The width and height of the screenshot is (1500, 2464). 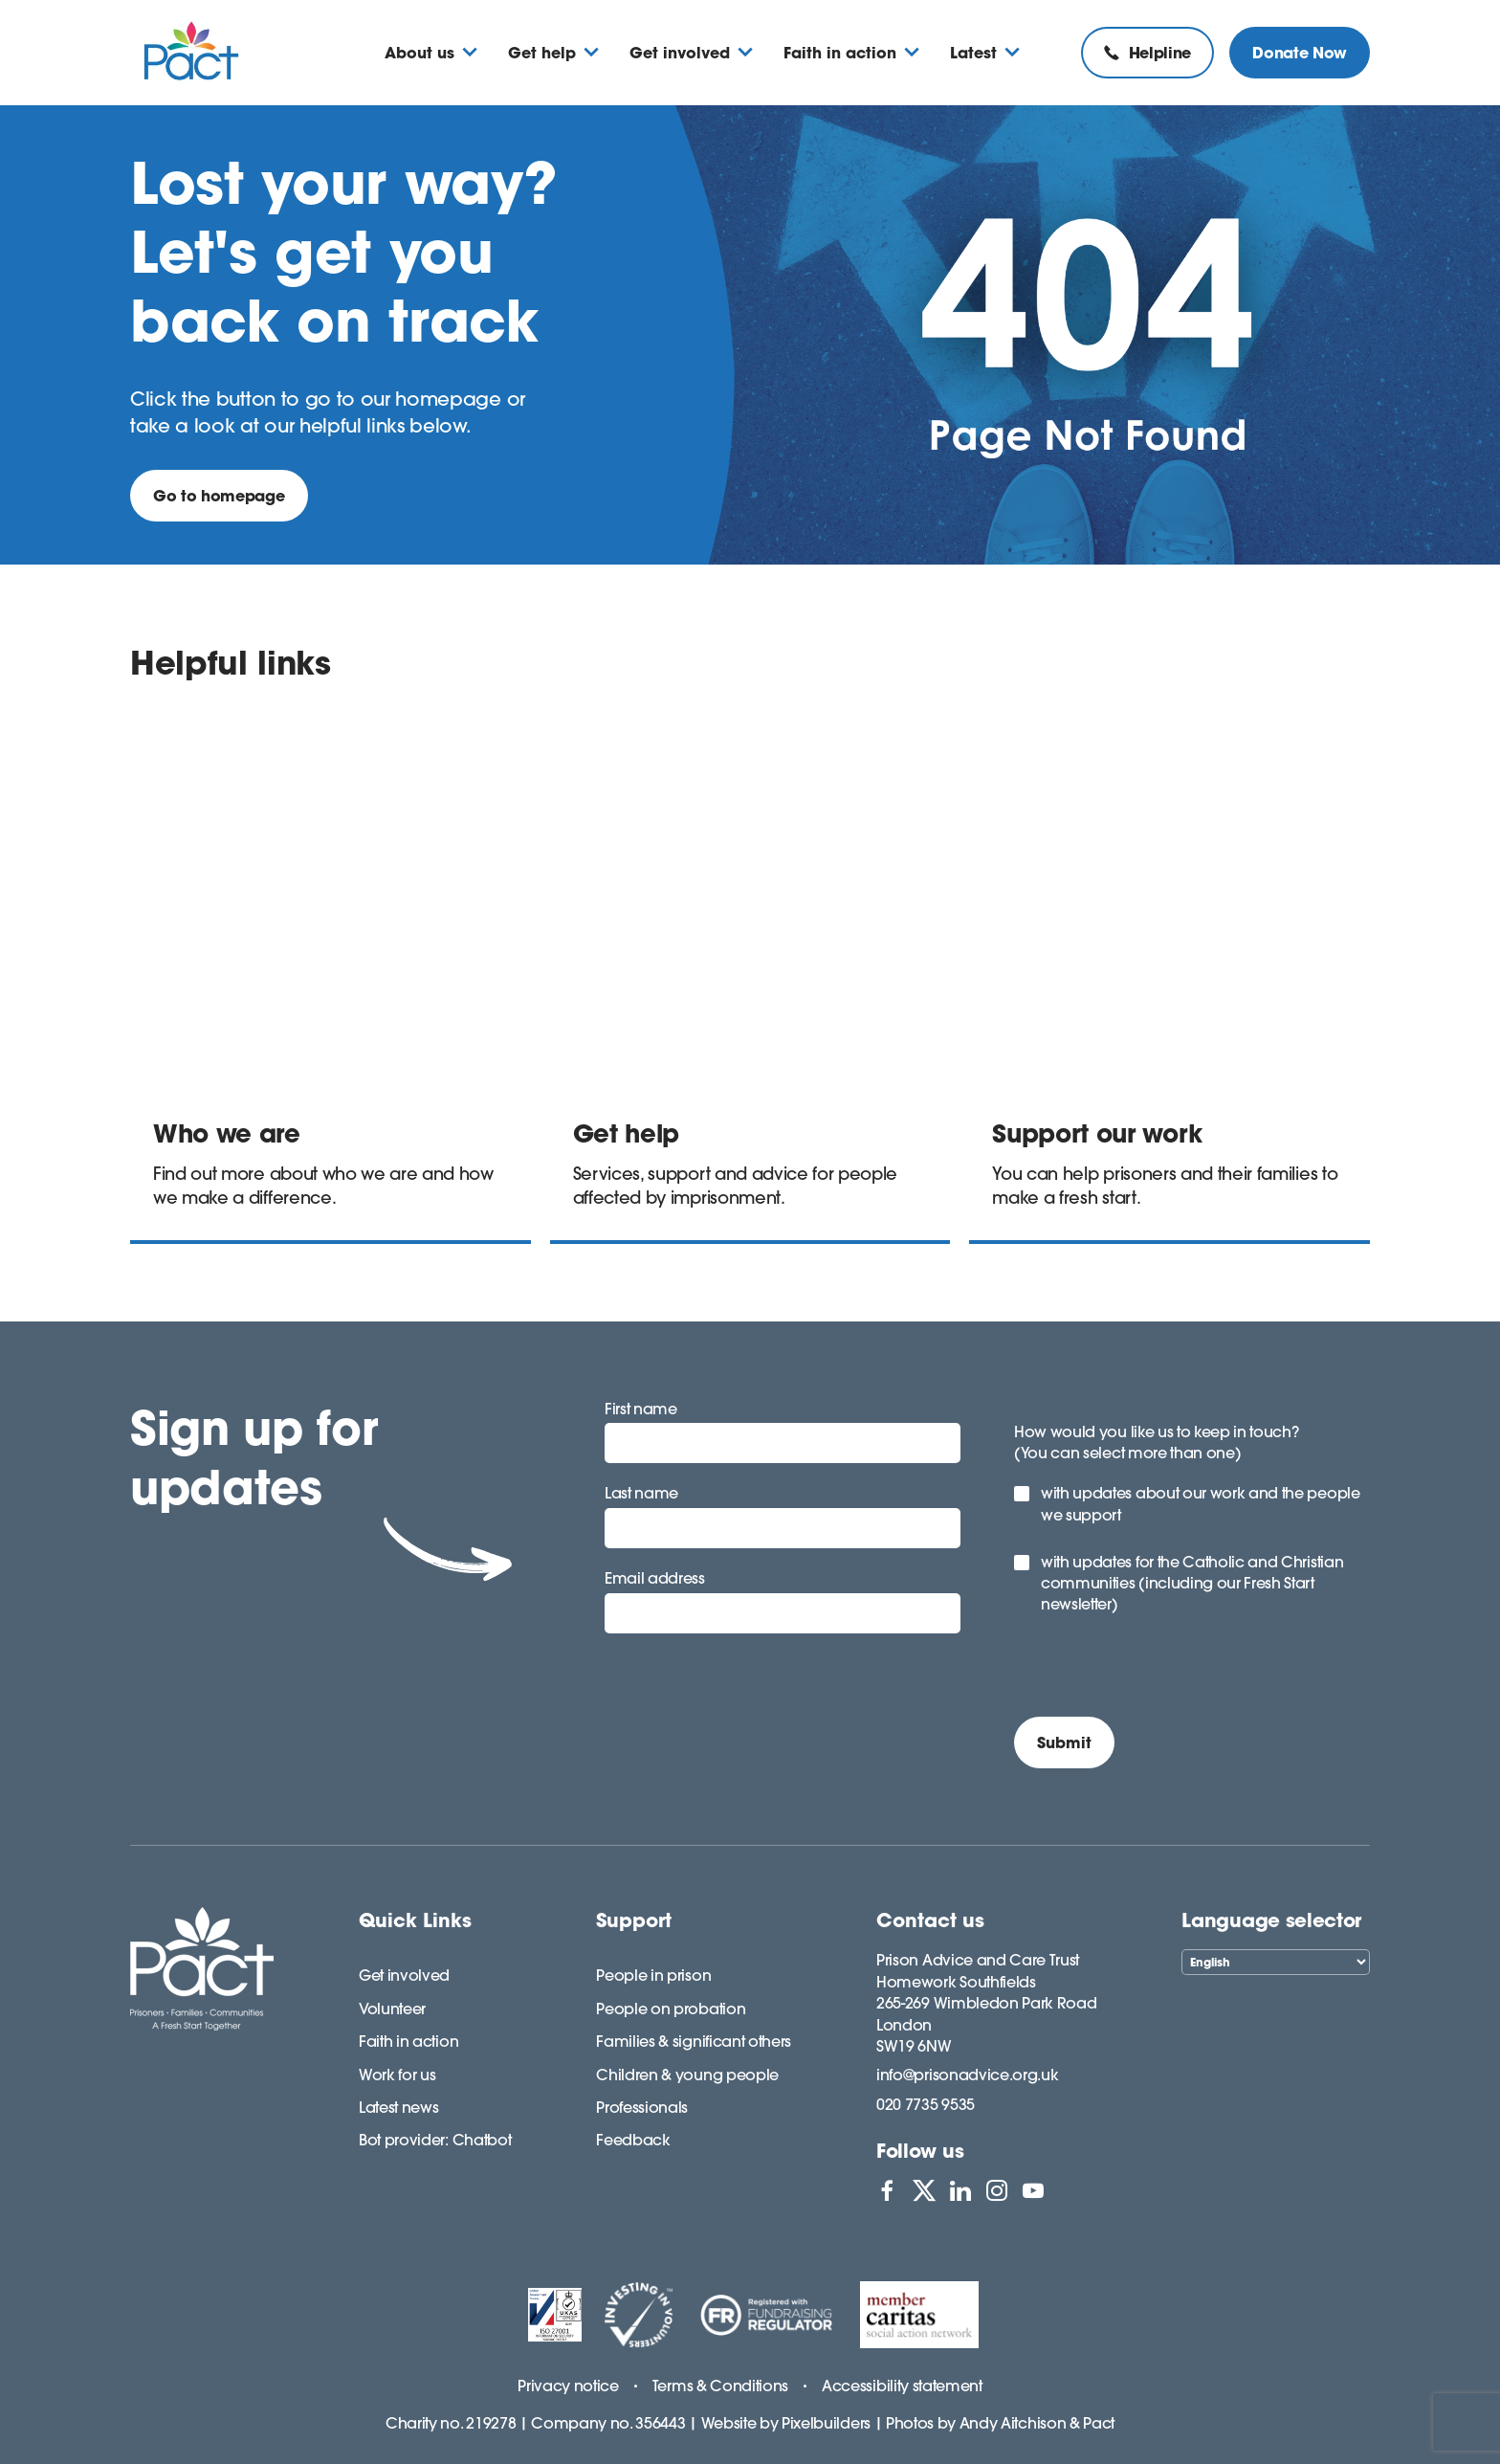 I want to click on Work for us, so click(x=397, y=2074).